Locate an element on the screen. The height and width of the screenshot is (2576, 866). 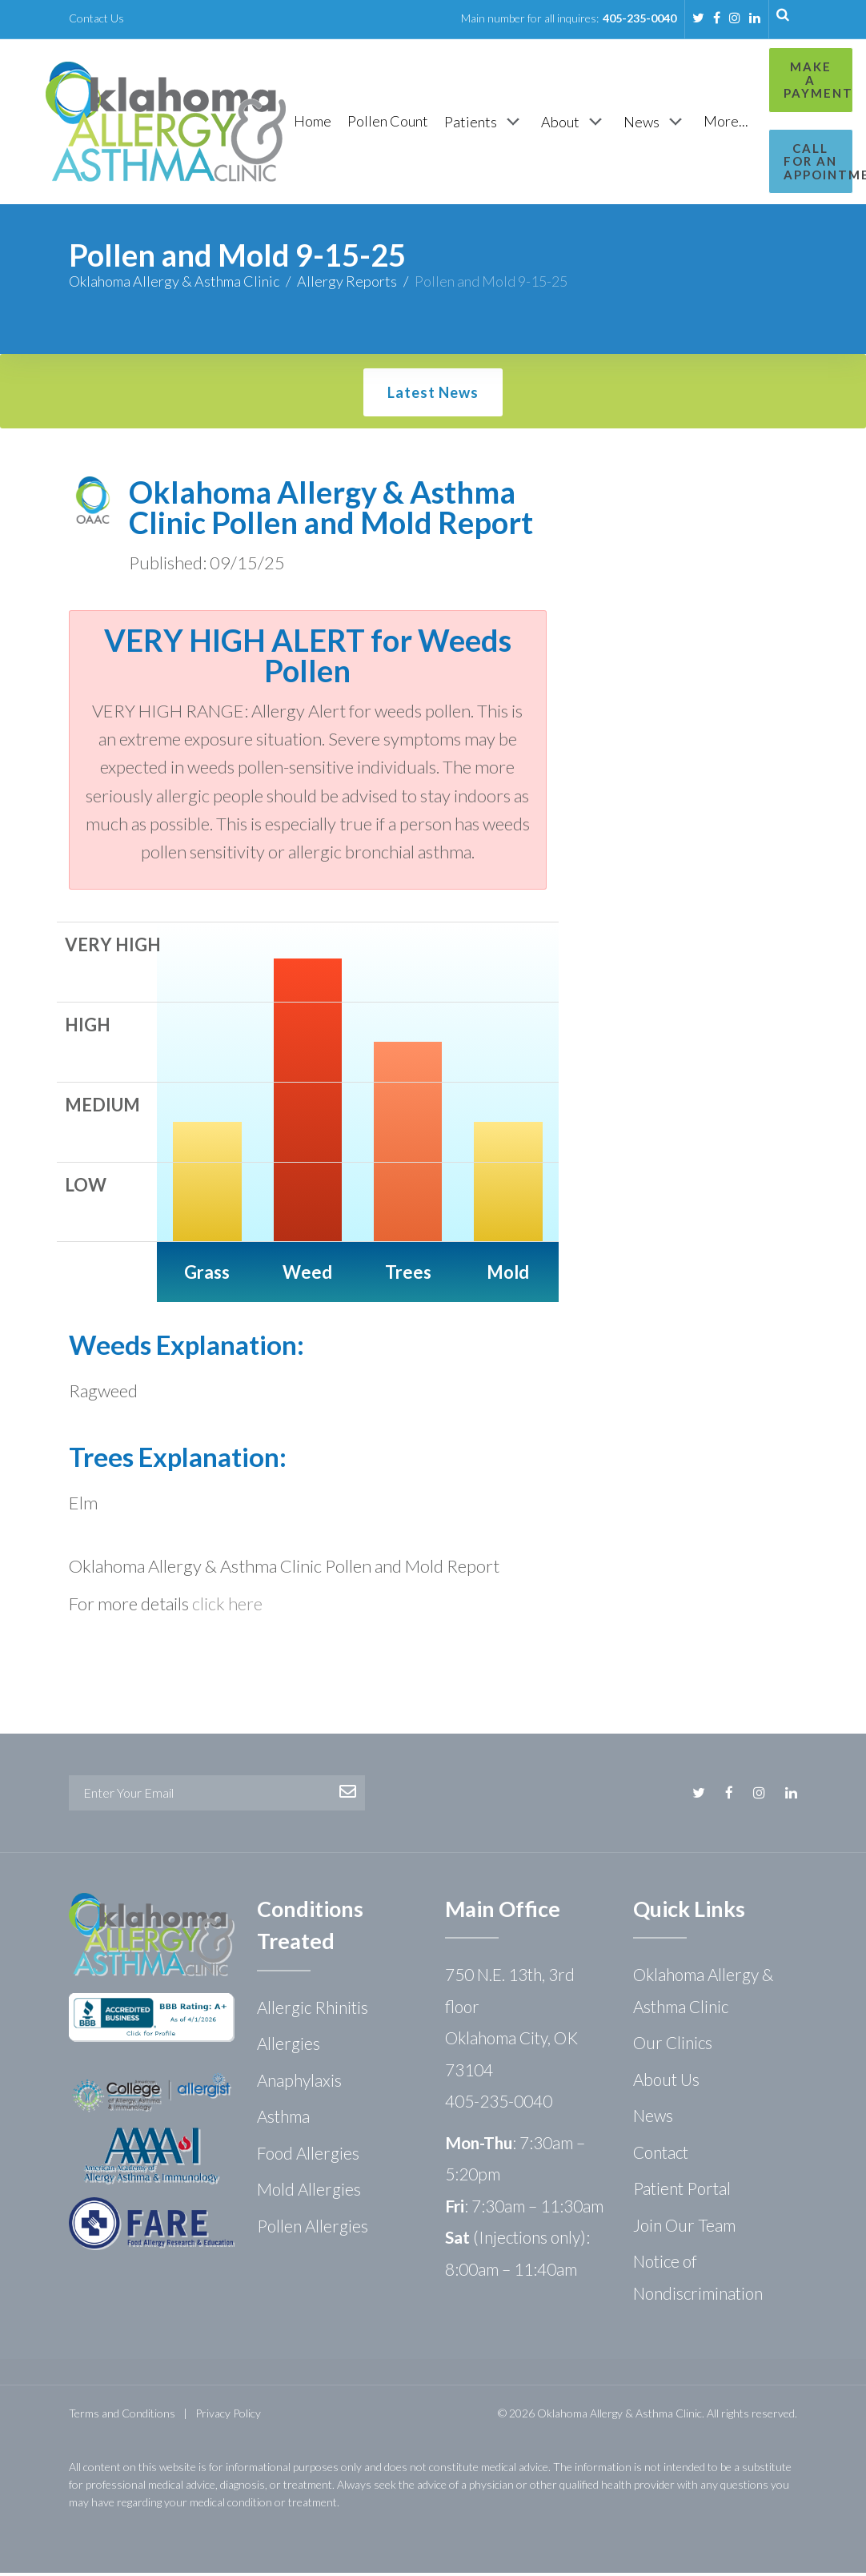
Pollen Allergies is located at coordinates (312, 2229).